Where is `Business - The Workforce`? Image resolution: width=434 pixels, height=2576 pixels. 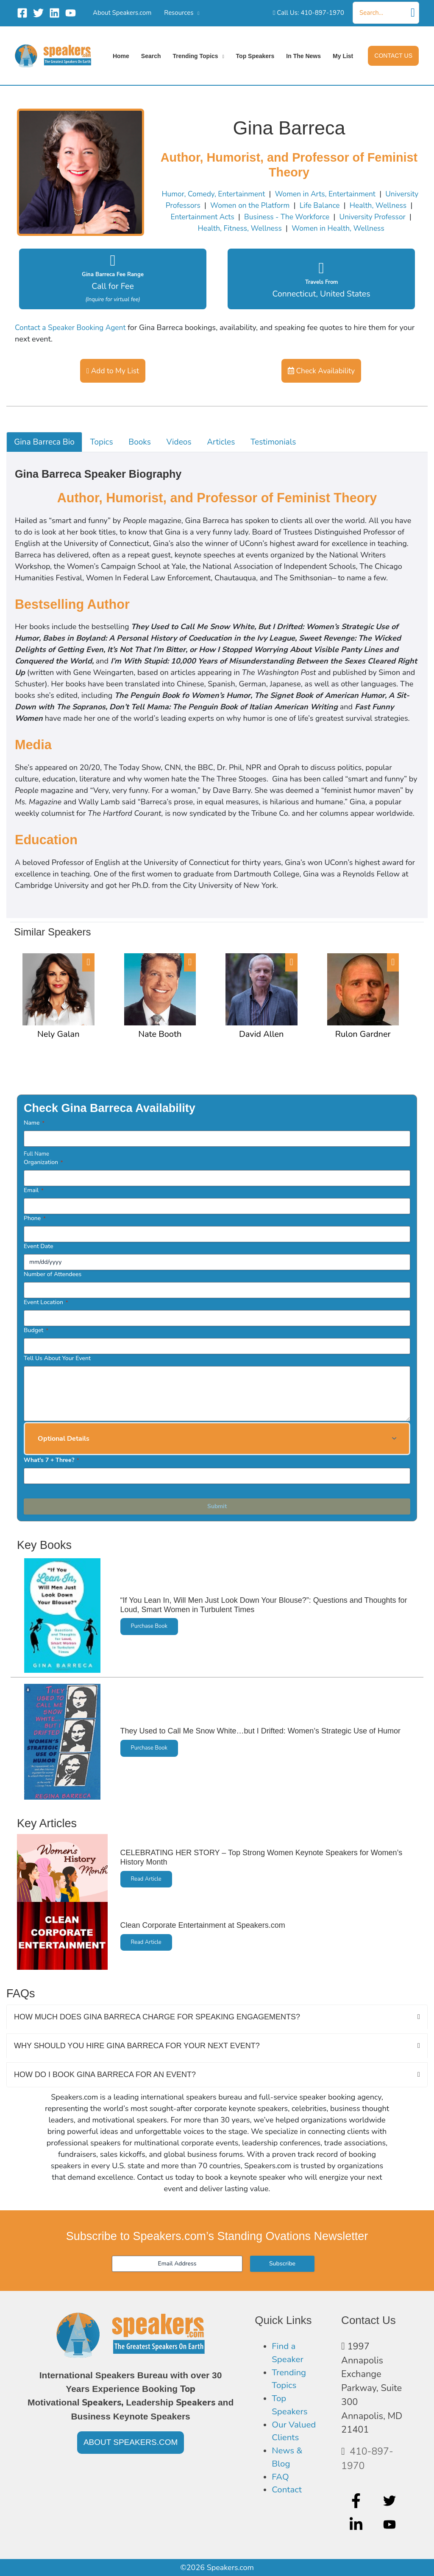
Business - The Workforce is located at coordinates (326, 217).